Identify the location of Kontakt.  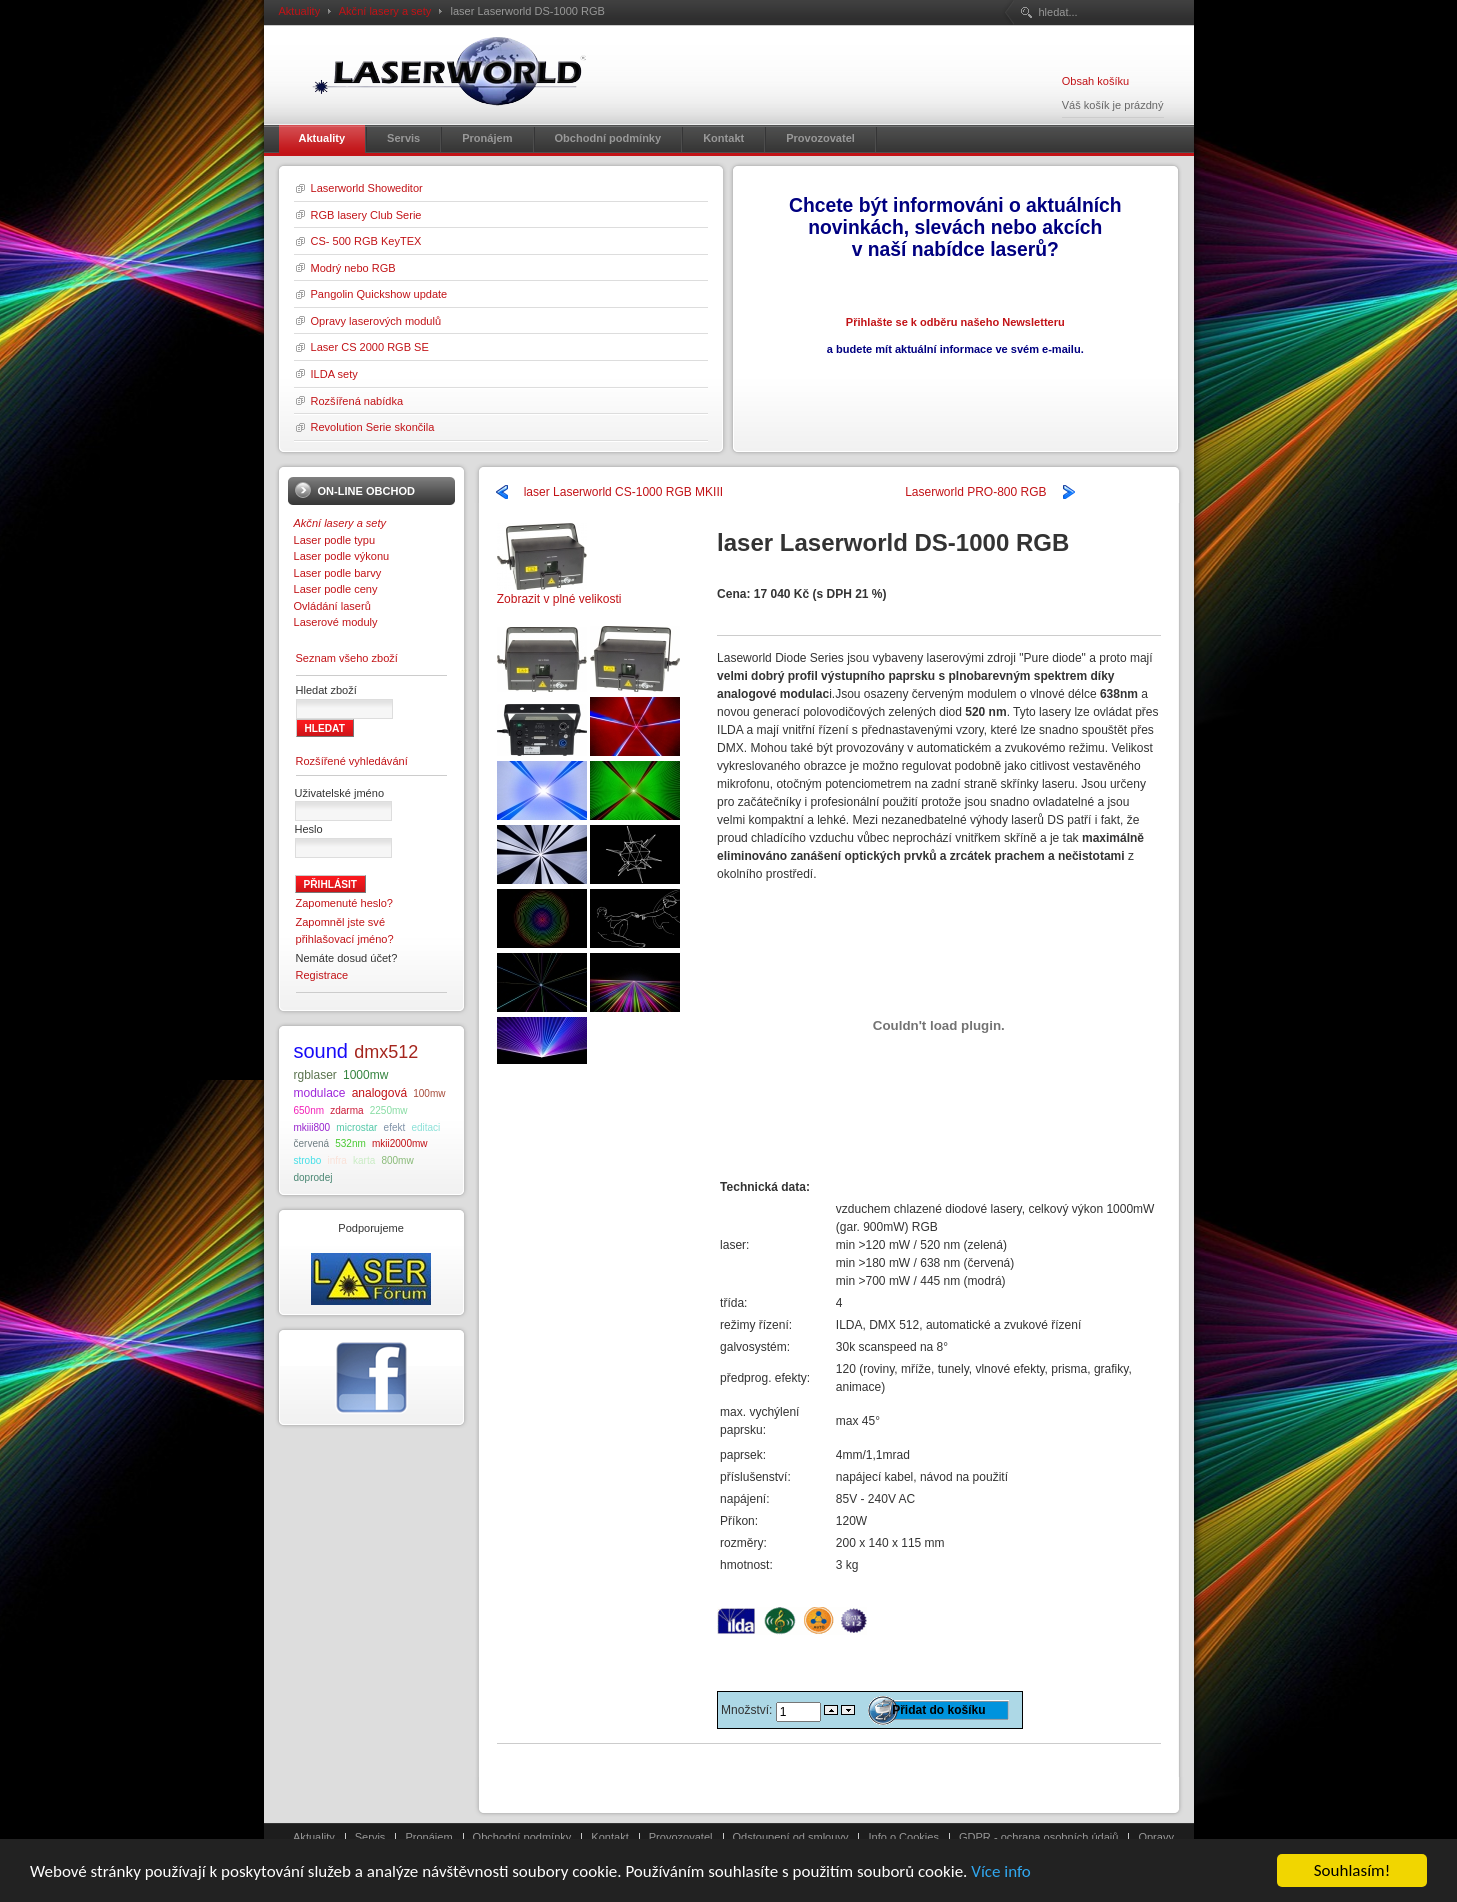
(609, 1837).